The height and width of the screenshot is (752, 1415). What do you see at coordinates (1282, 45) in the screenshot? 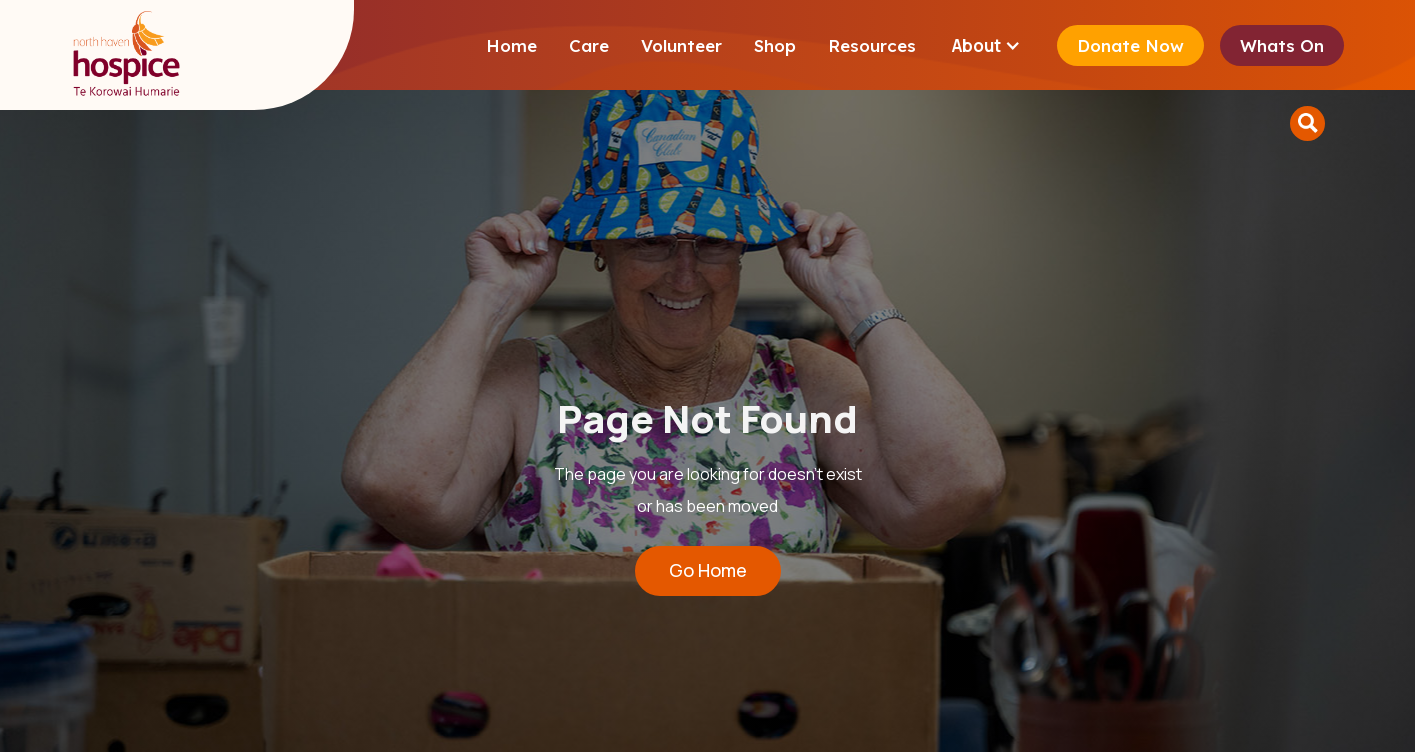
I see `Whats On` at bounding box center [1282, 45].